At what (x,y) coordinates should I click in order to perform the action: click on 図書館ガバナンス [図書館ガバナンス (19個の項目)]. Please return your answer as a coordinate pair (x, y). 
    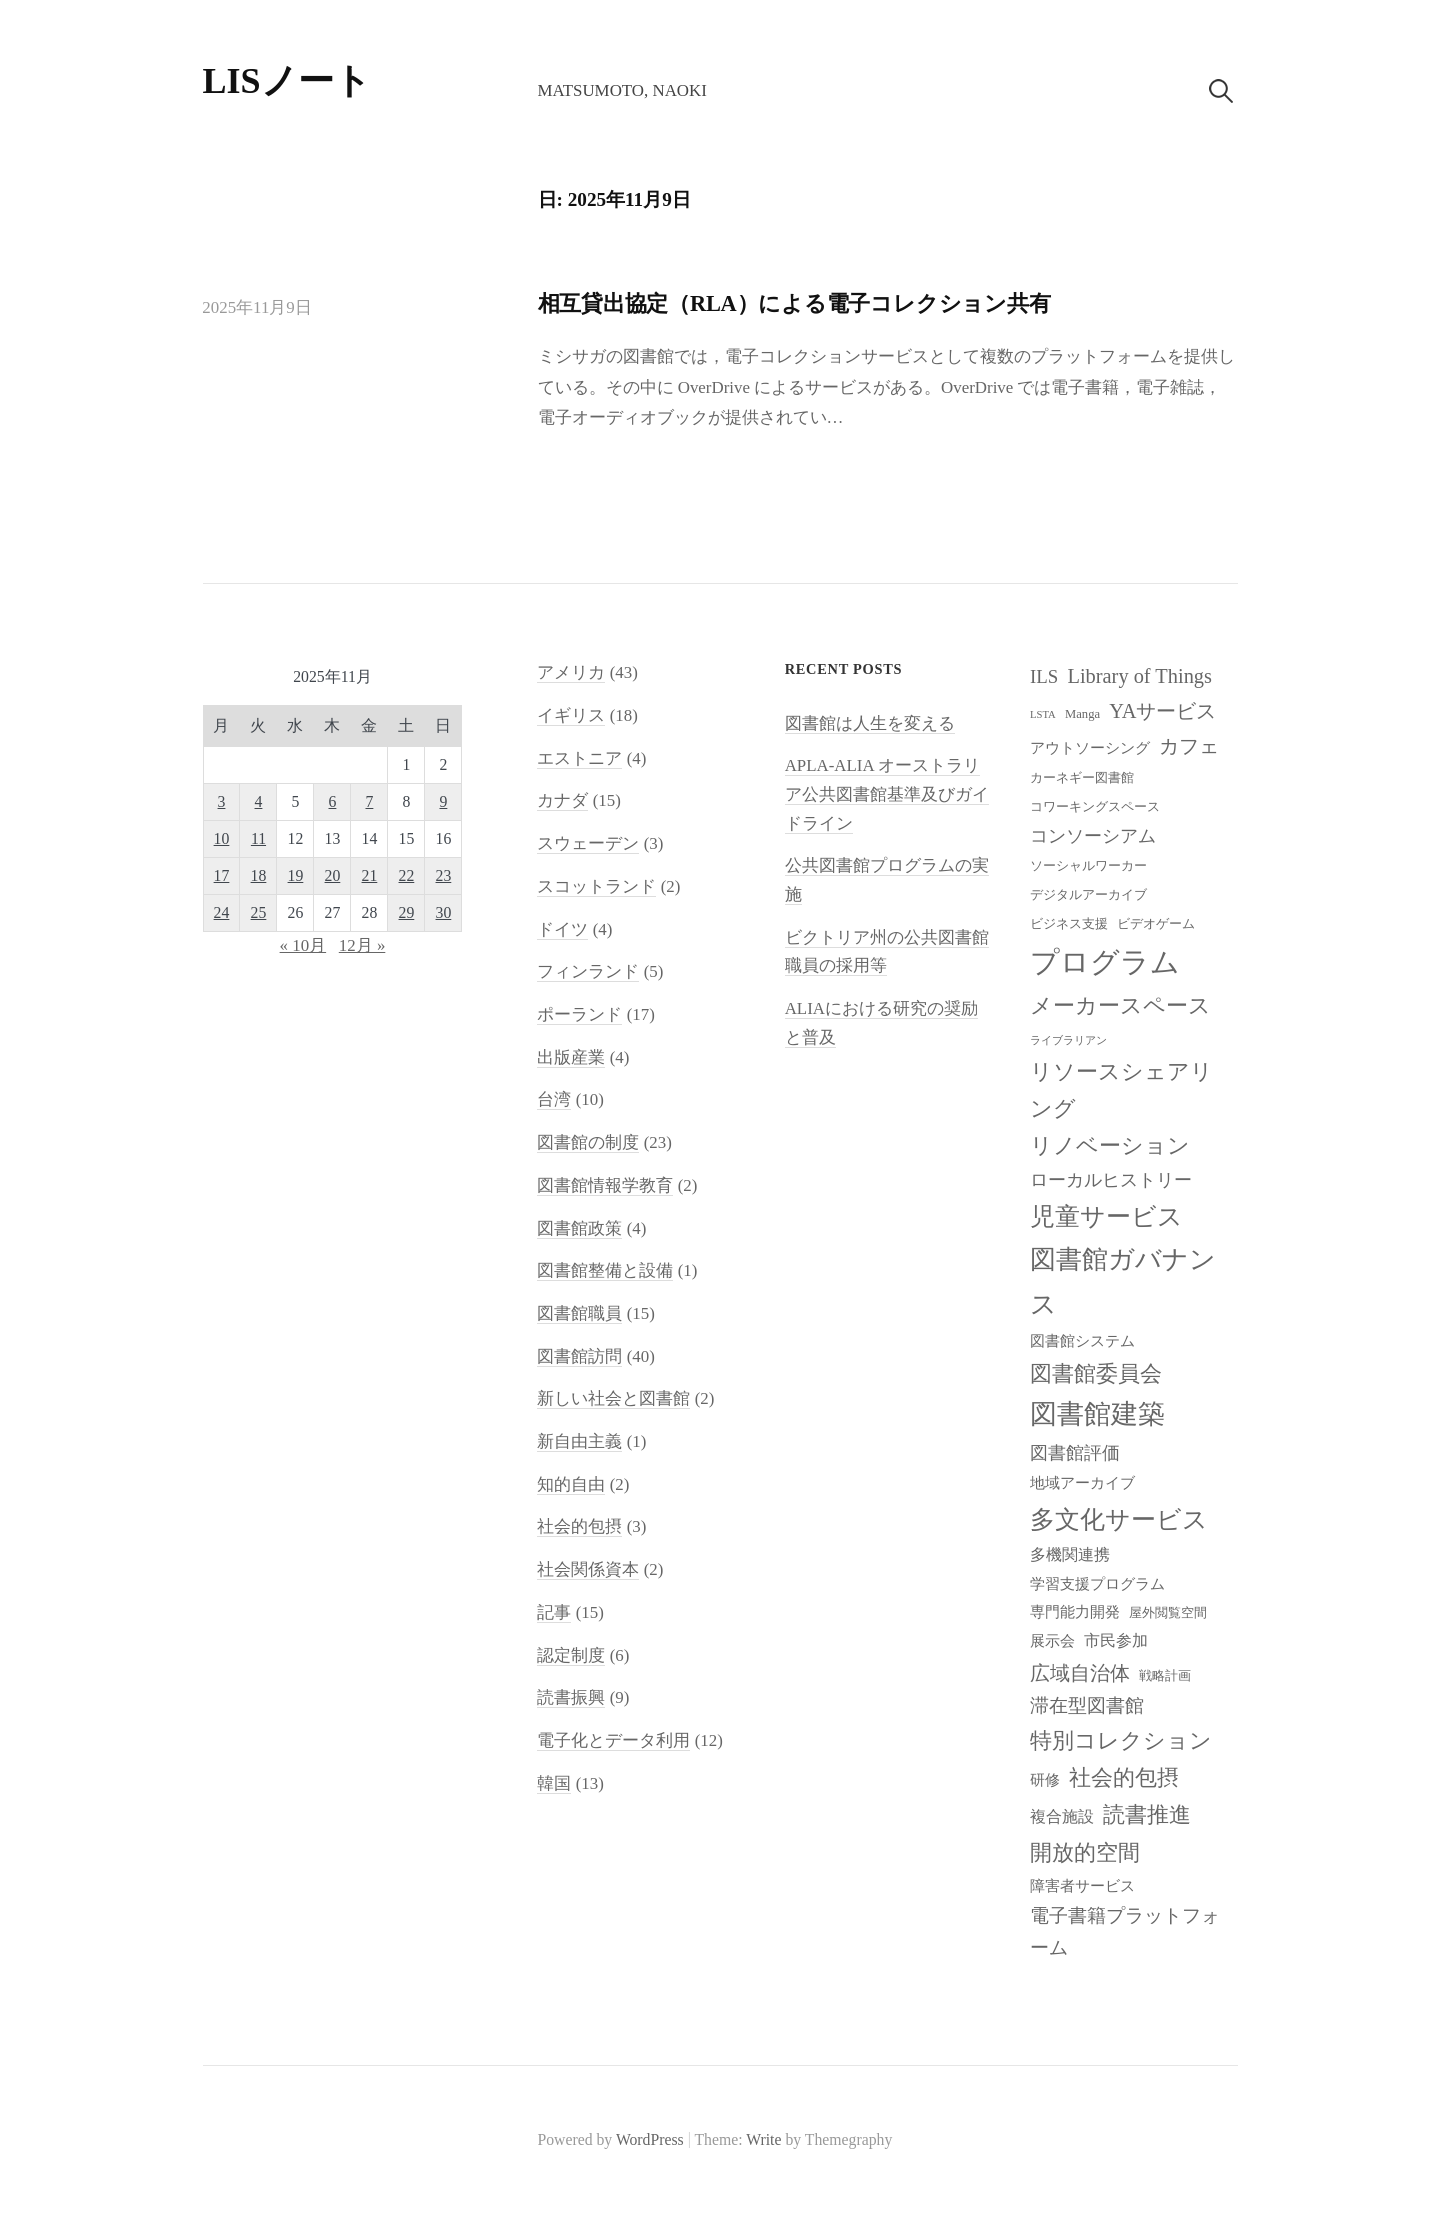
    Looking at the image, I should click on (1123, 1282).